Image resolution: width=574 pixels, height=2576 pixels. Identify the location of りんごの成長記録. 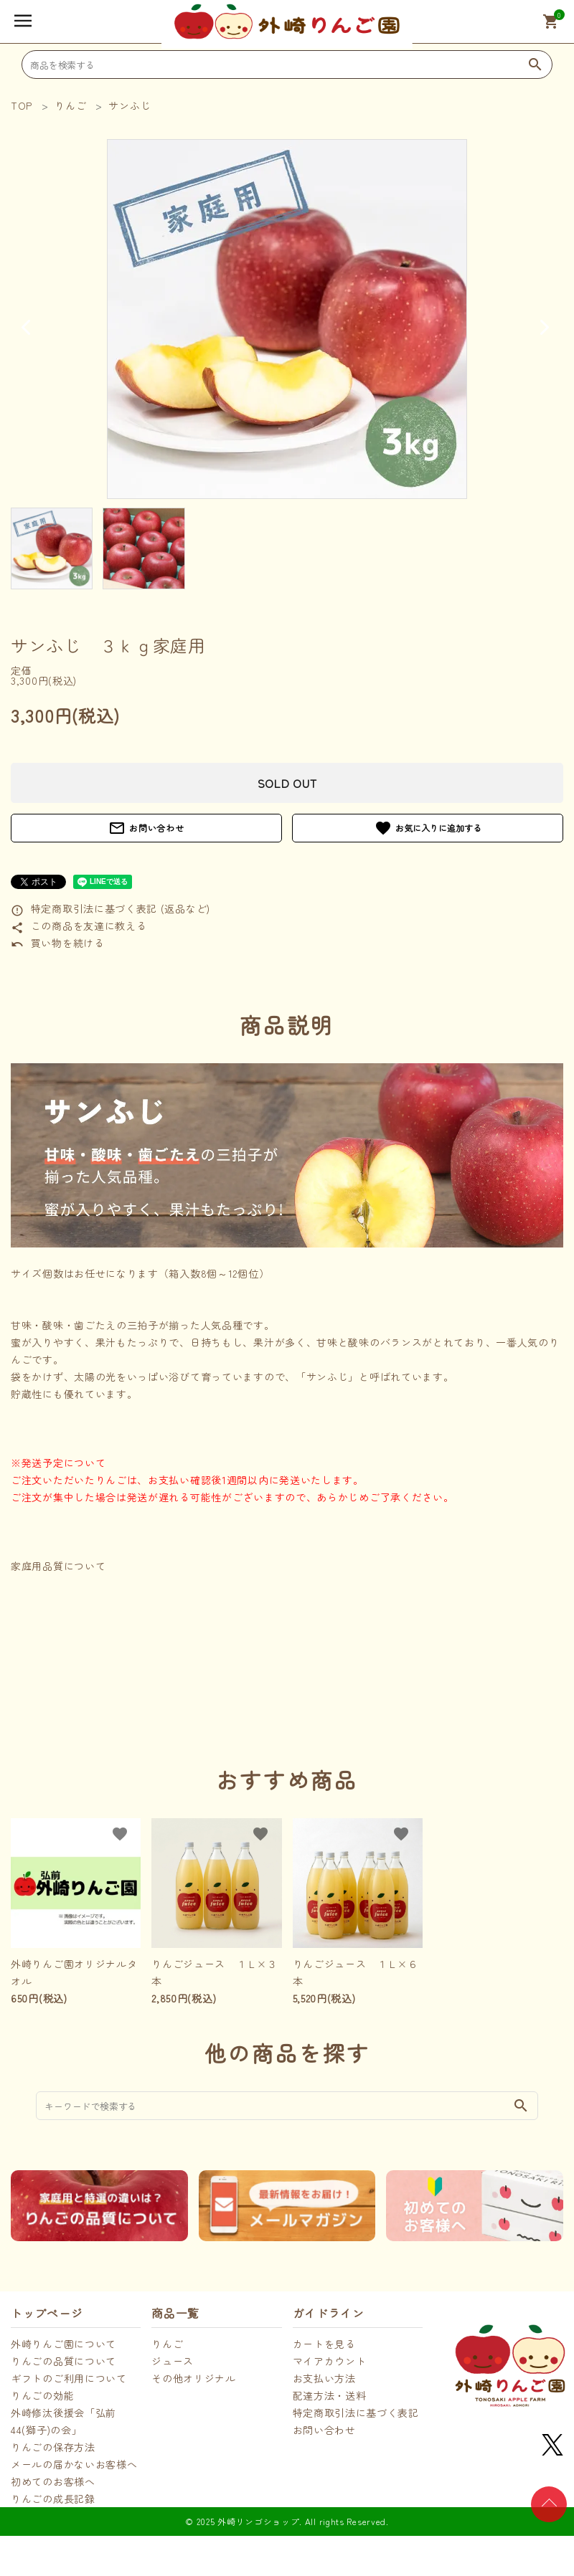
(53, 2498).